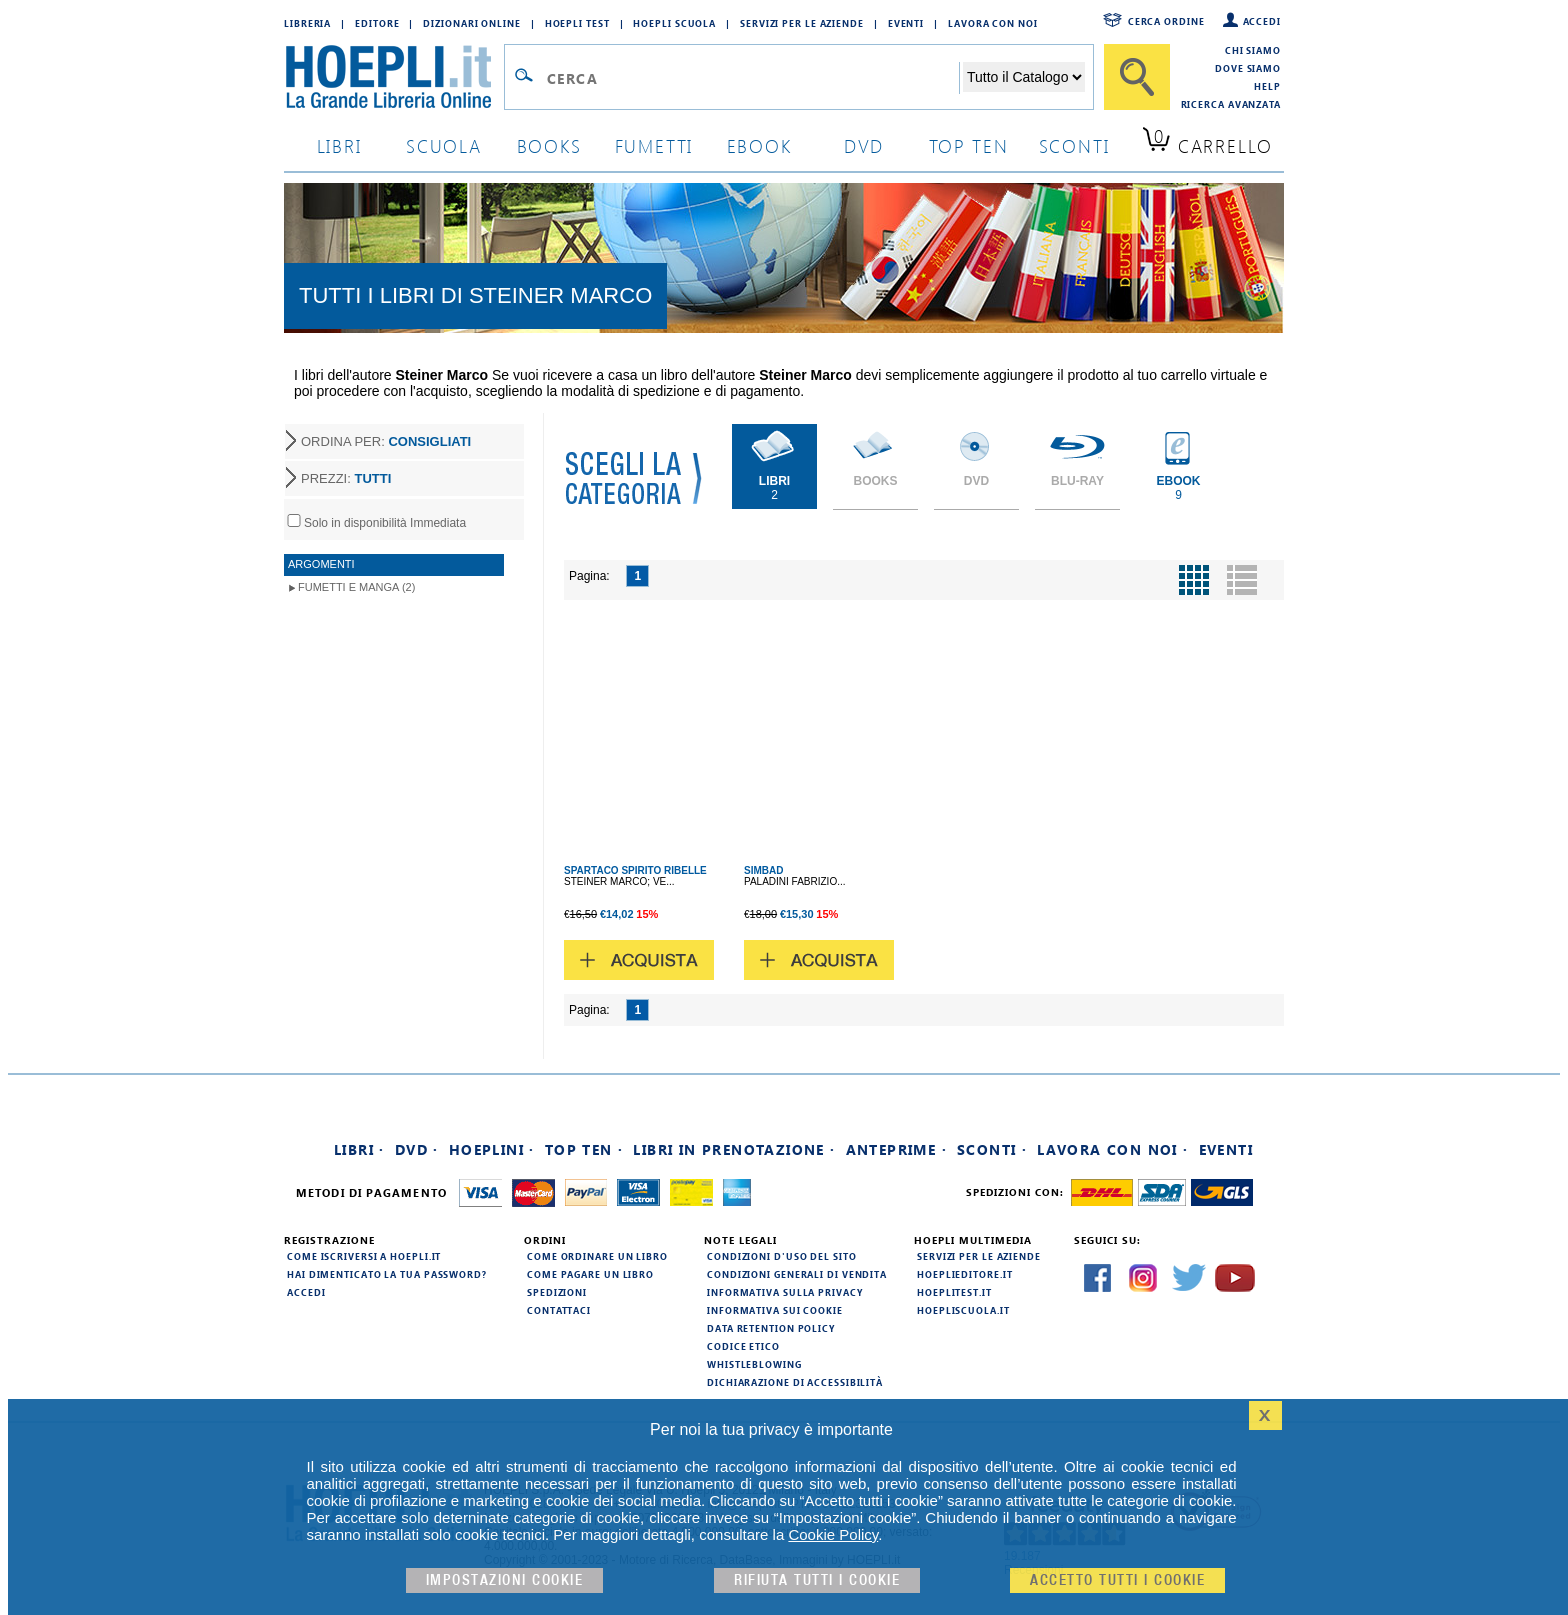  What do you see at coordinates (505, 1580) in the screenshot?
I see `Impostazioni cookie` at bounding box center [505, 1580].